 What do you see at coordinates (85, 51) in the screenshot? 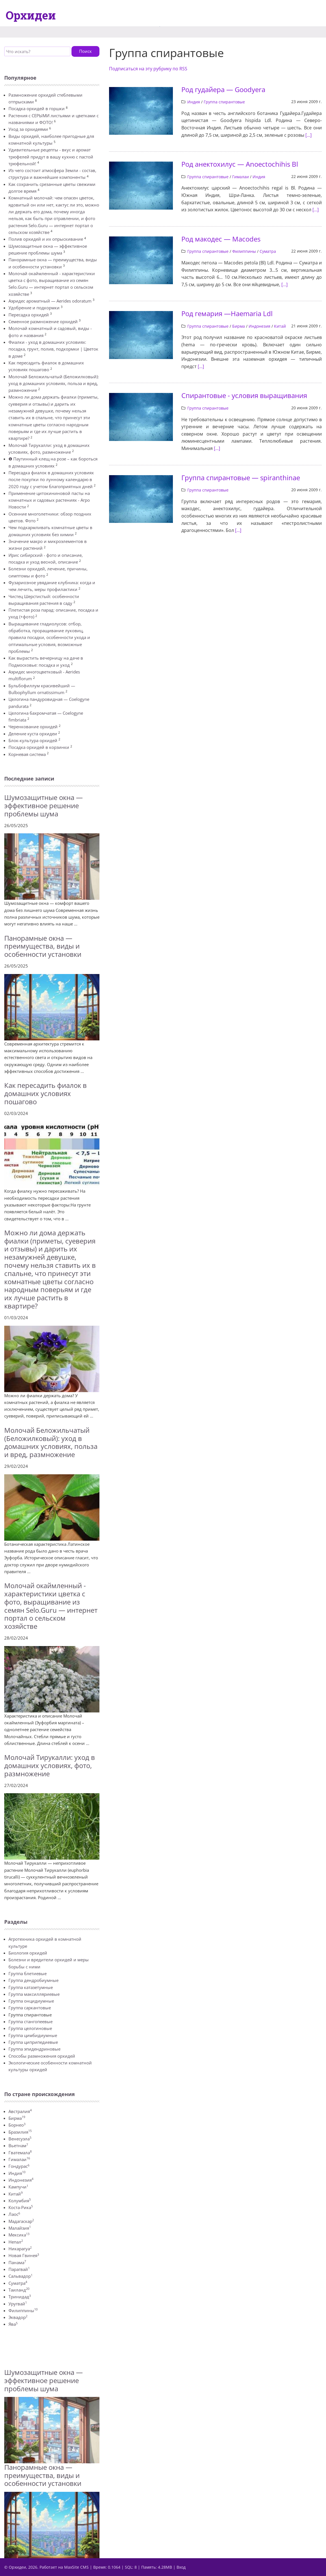
I see `Поиск` at bounding box center [85, 51].